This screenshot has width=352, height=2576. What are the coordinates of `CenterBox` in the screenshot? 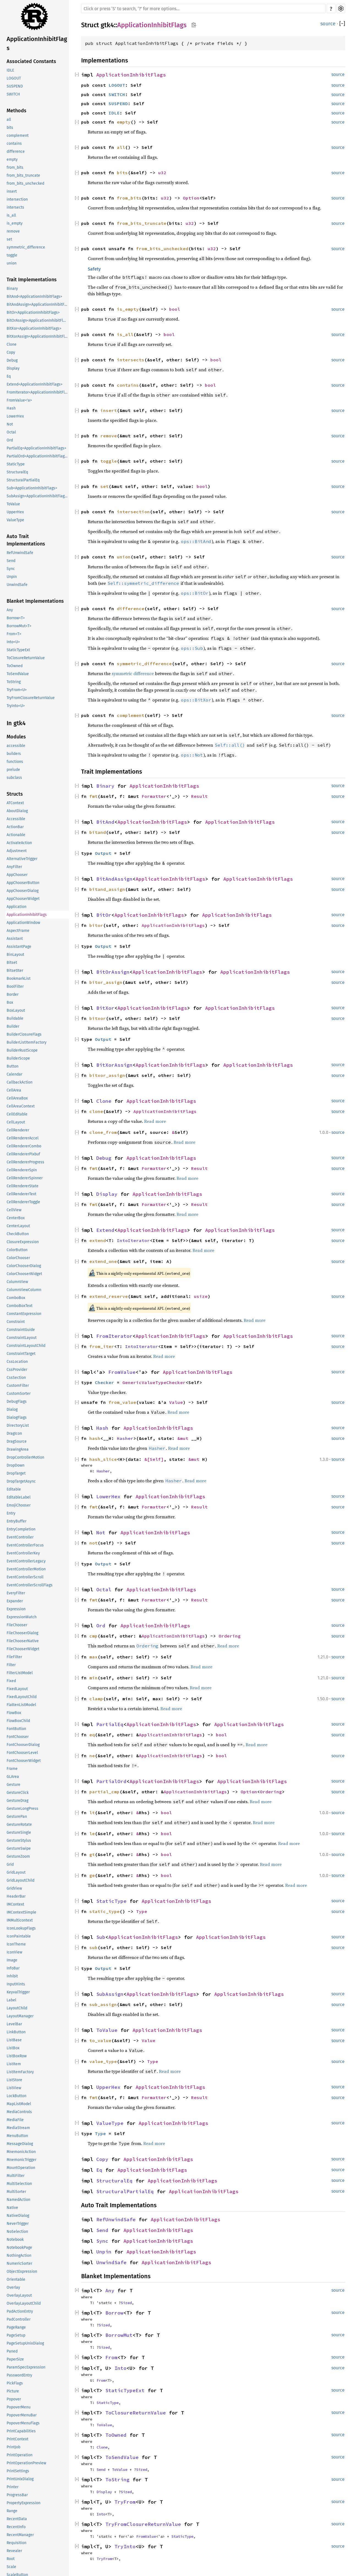 It's located at (16, 1218).